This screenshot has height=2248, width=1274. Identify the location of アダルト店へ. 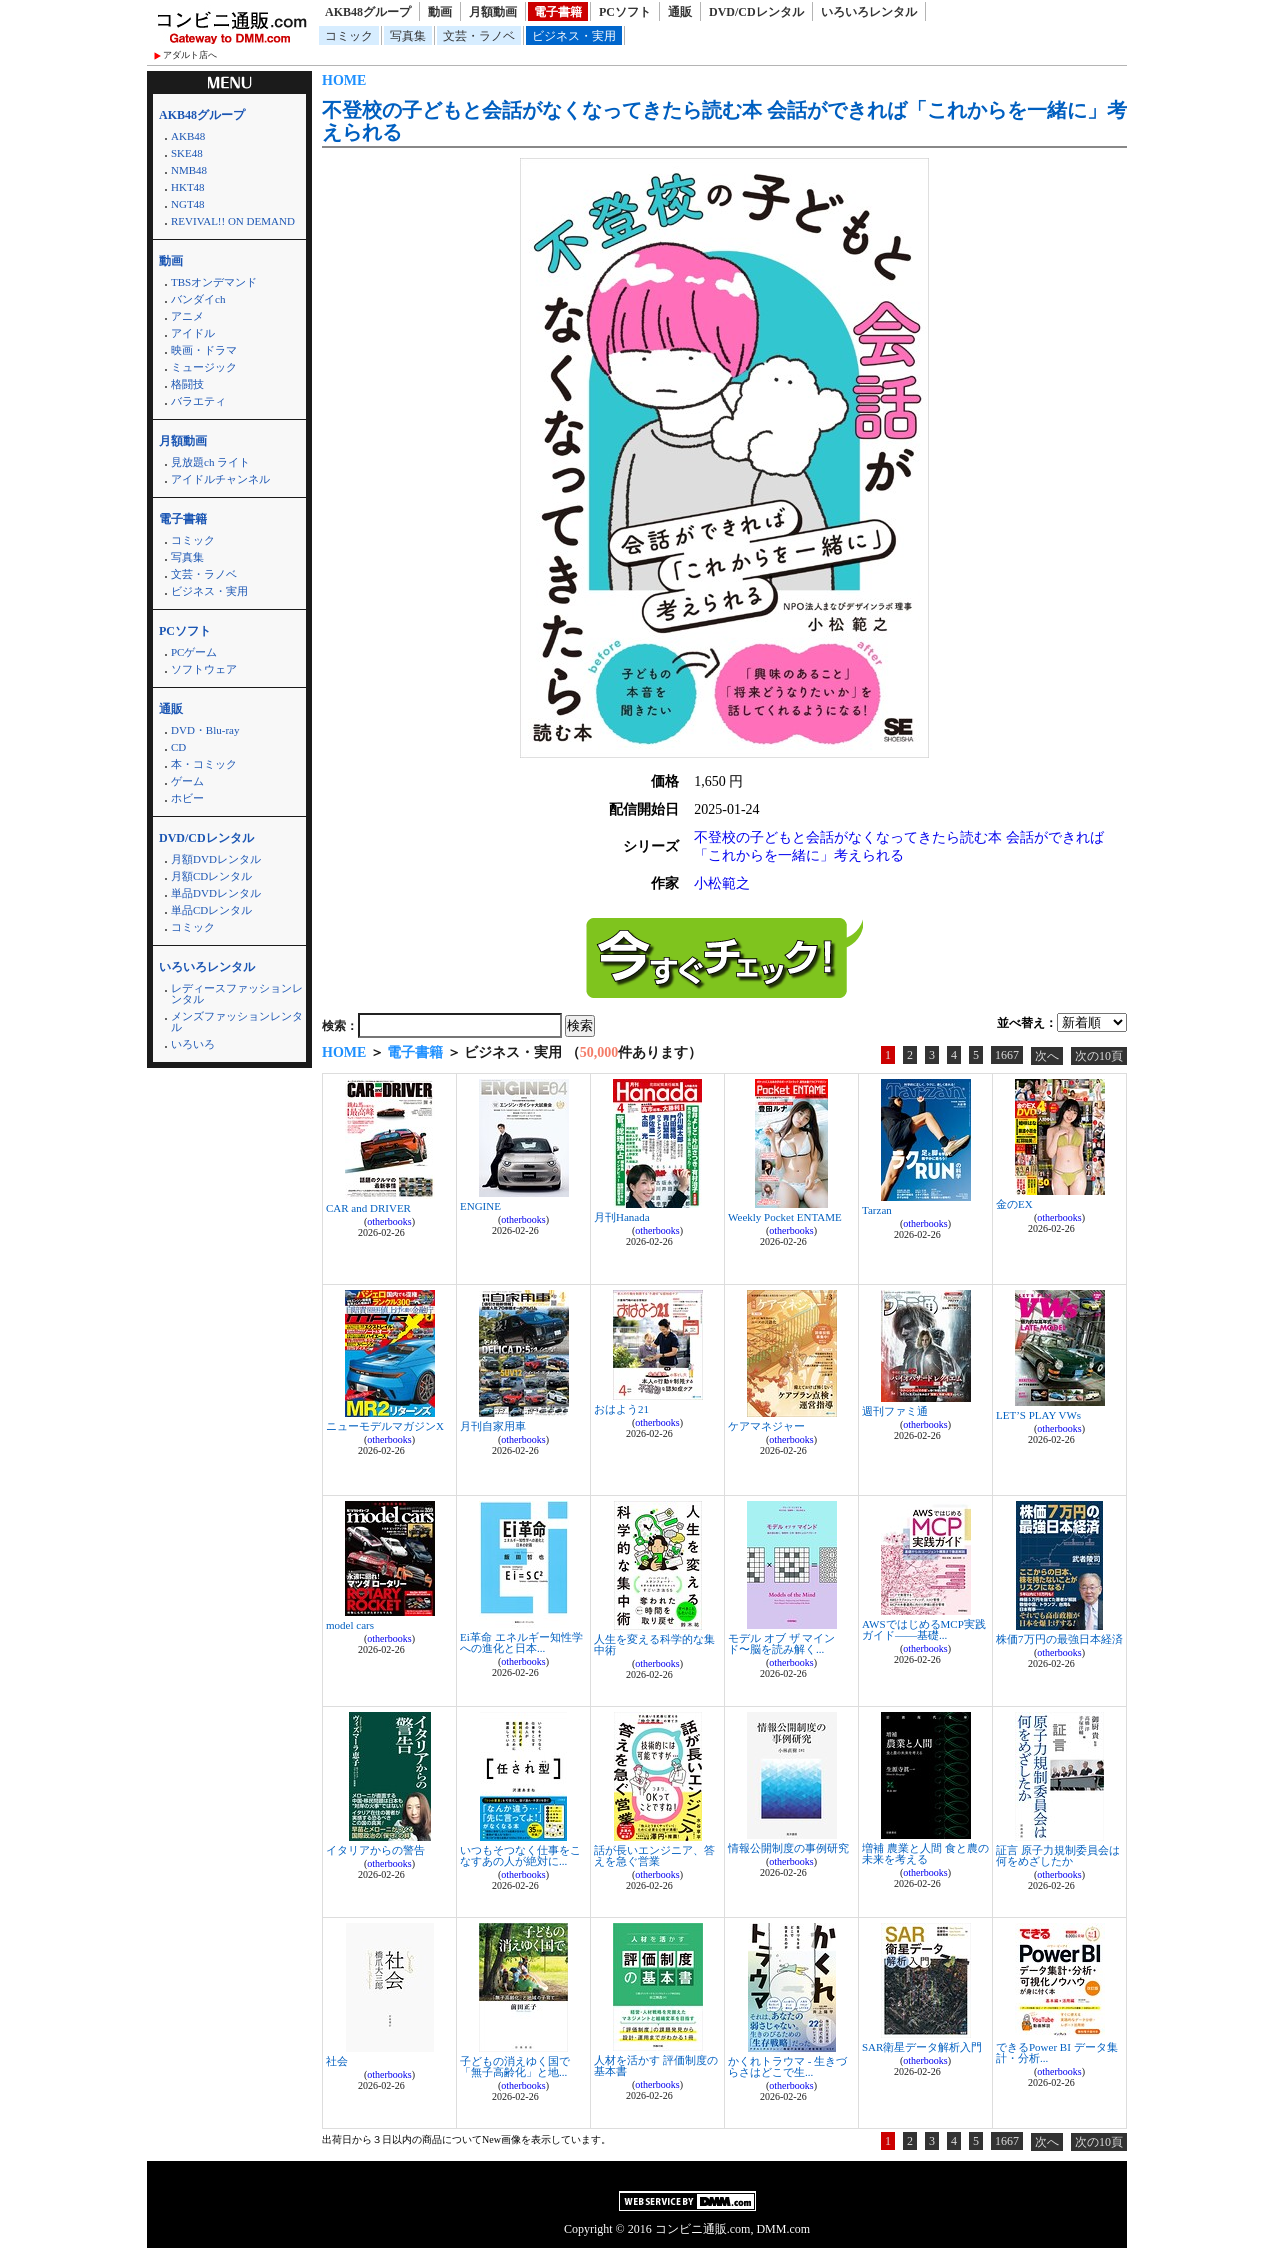
(190, 55).